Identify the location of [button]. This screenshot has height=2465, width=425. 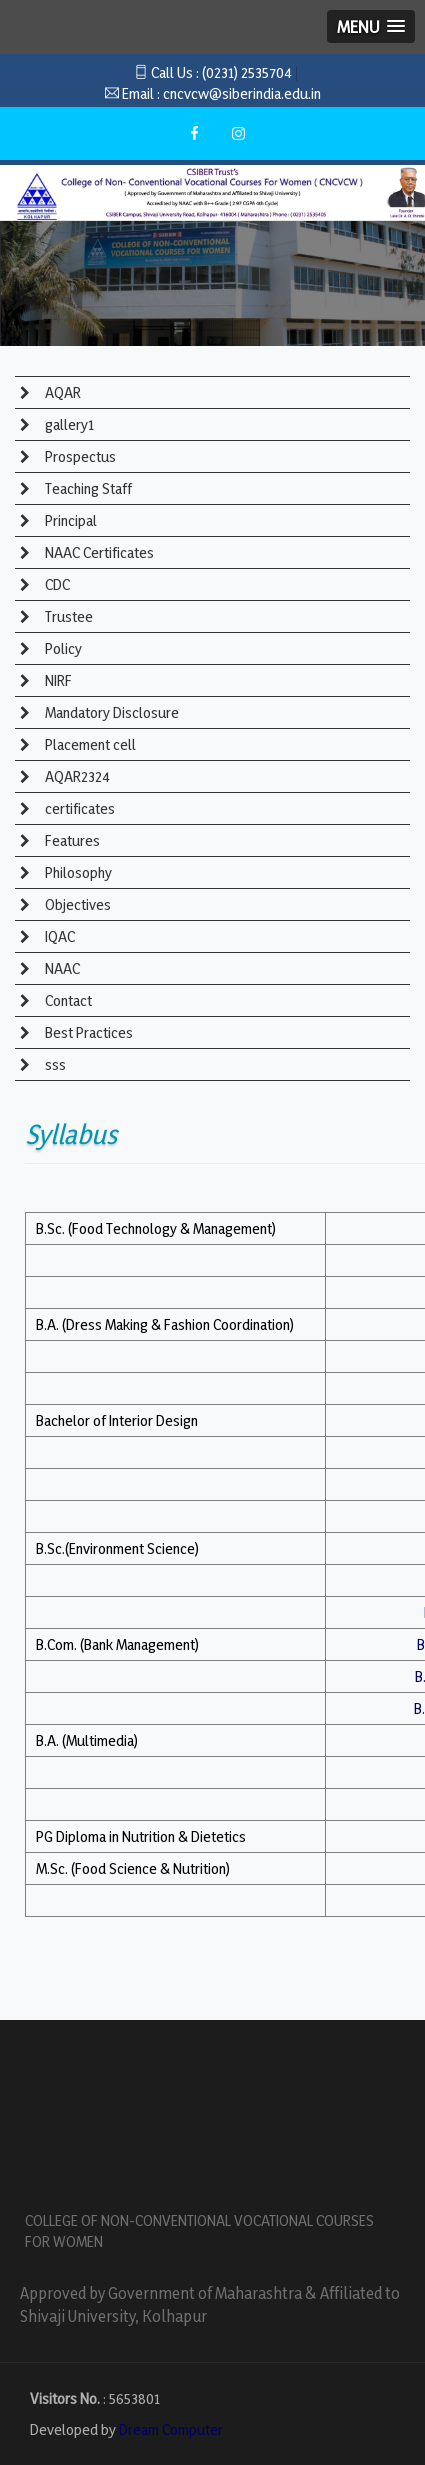
(371, 26).